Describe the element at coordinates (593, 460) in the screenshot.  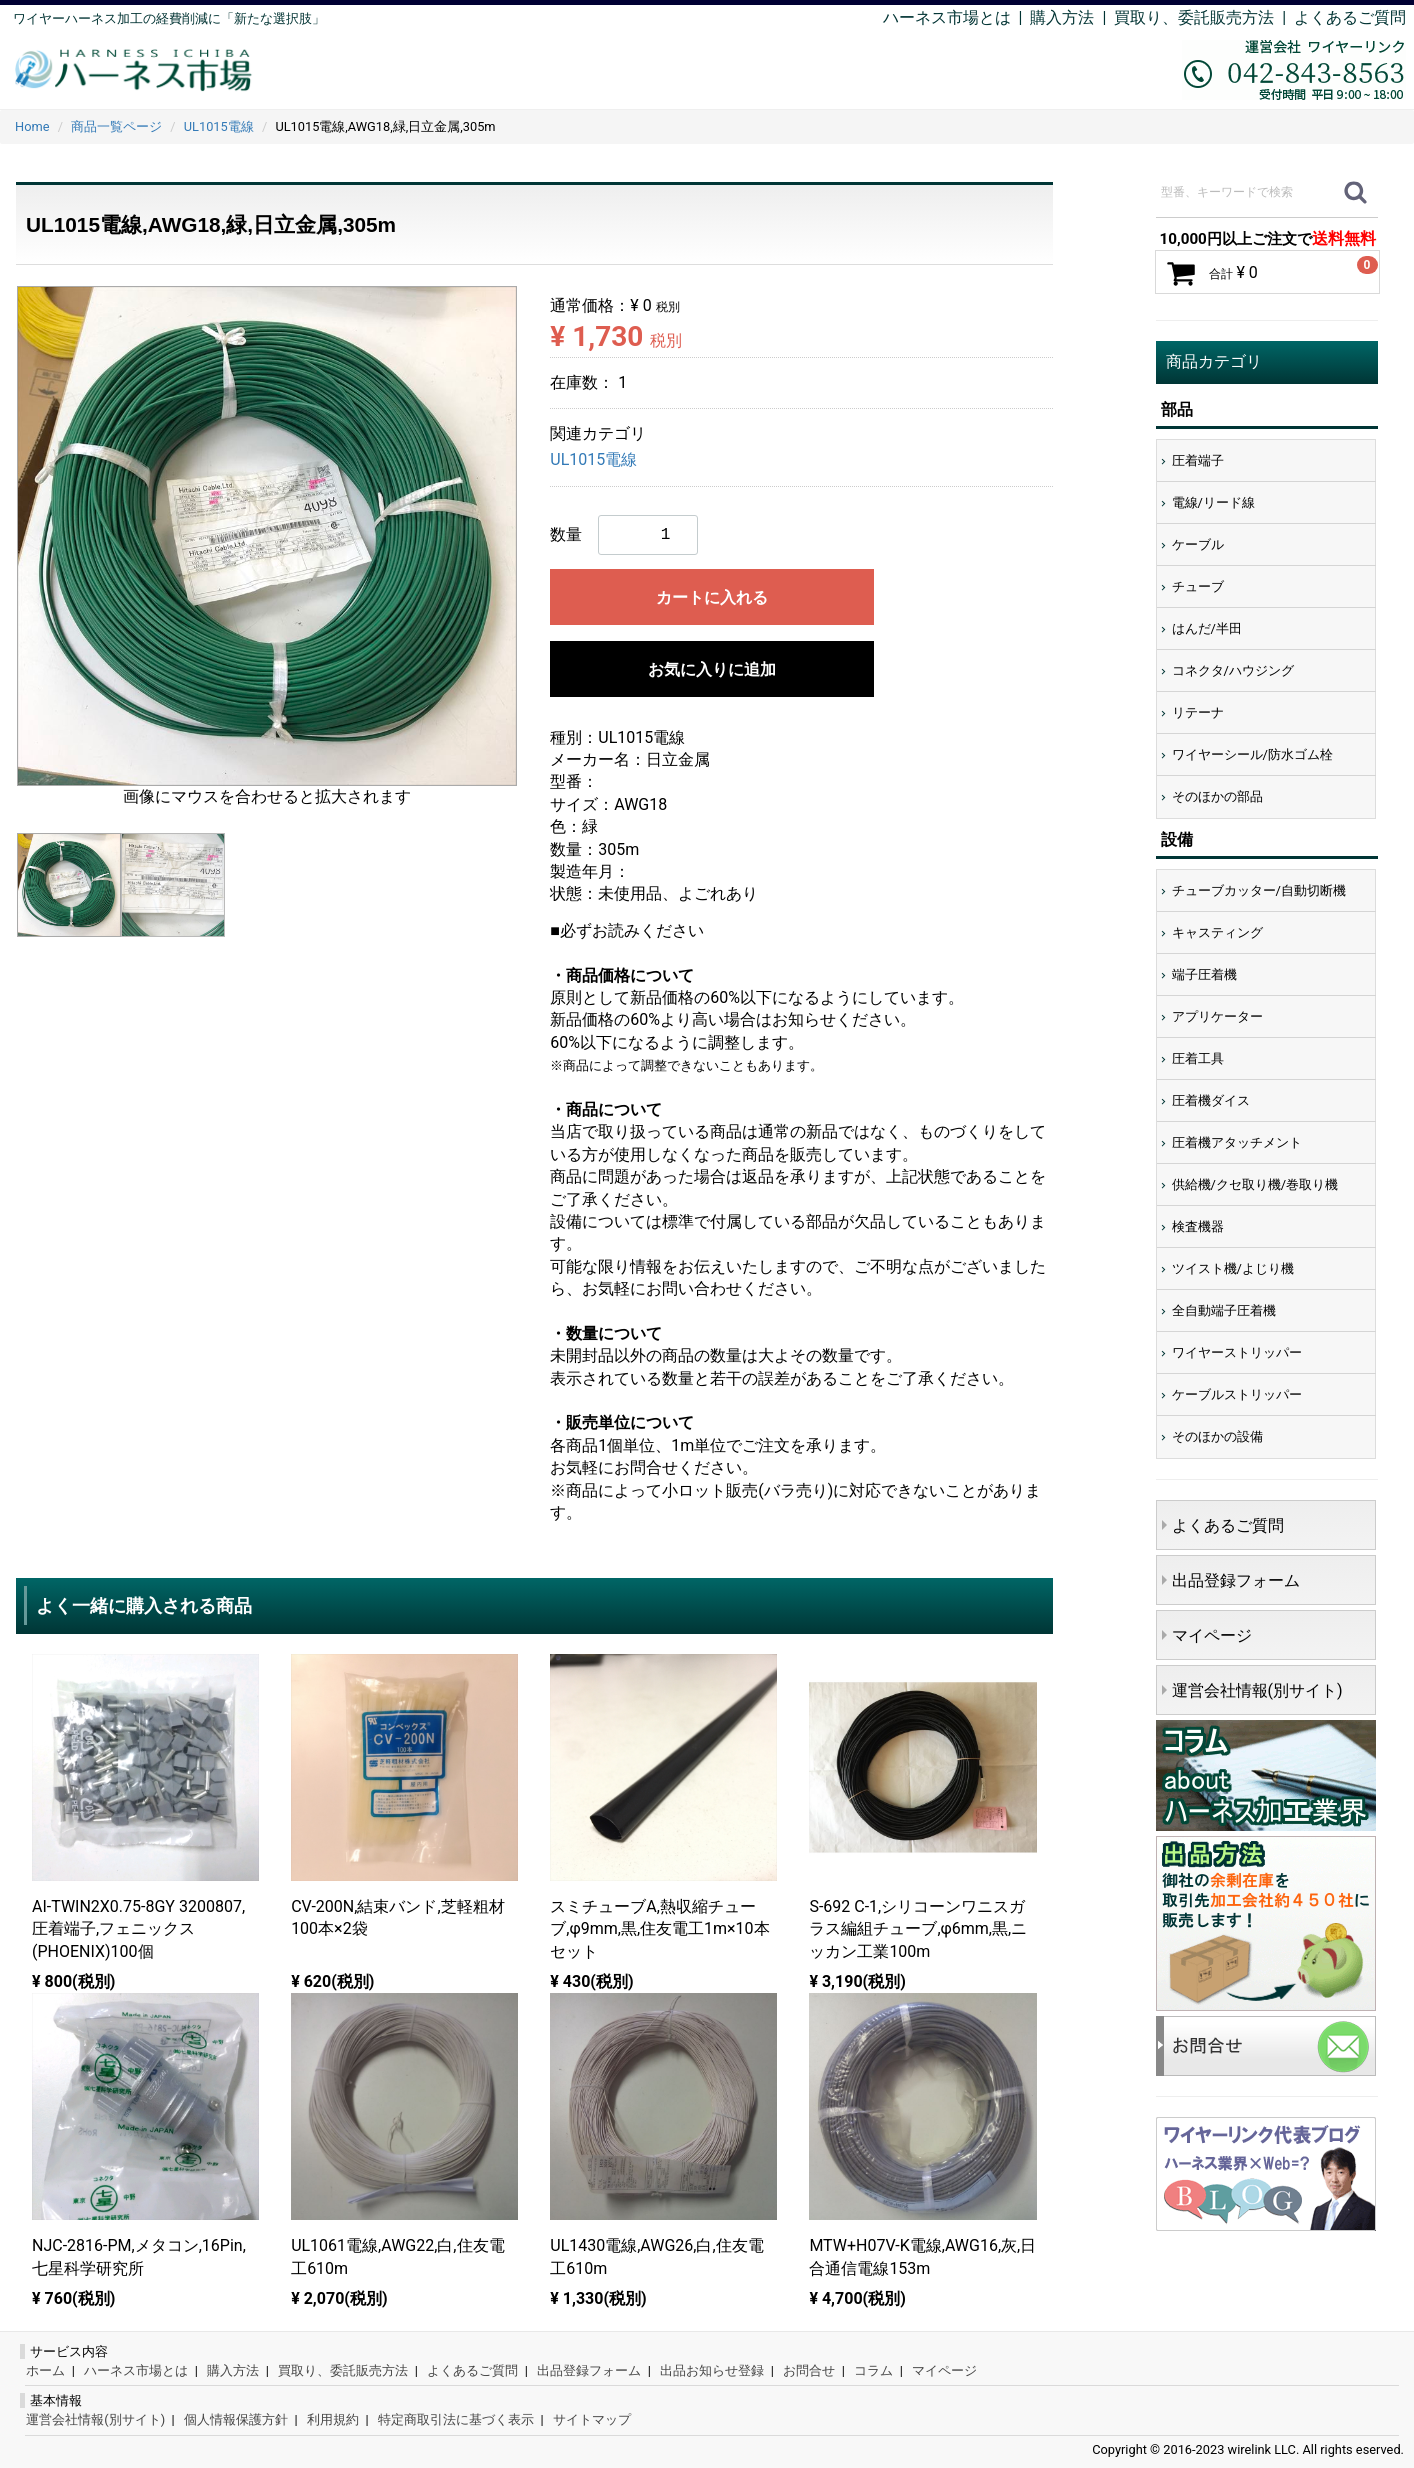
I see `UL1015電線` at that location.